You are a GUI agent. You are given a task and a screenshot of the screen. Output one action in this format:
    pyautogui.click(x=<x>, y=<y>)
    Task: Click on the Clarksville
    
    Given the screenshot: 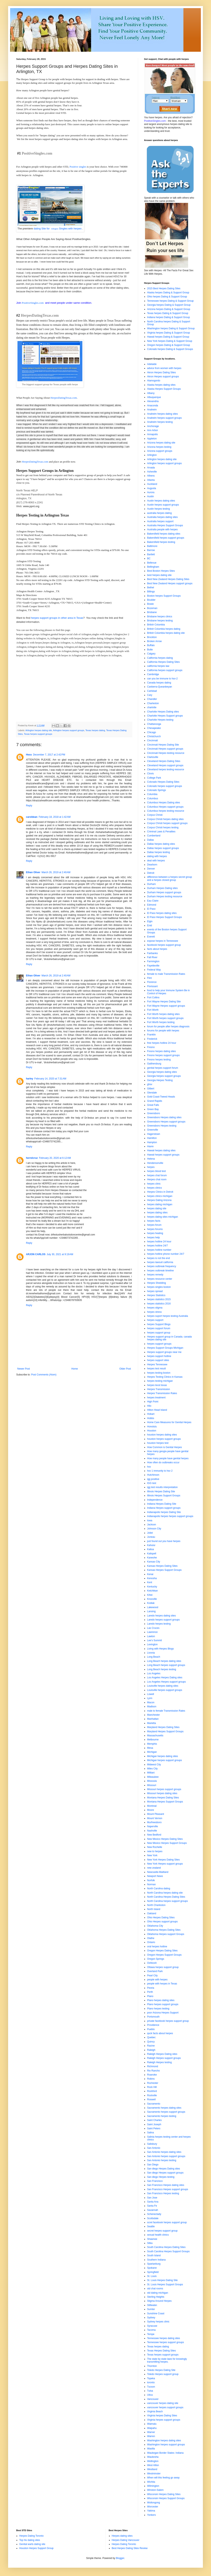 What is the action you would take?
    pyautogui.click(x=152, y=757)
    